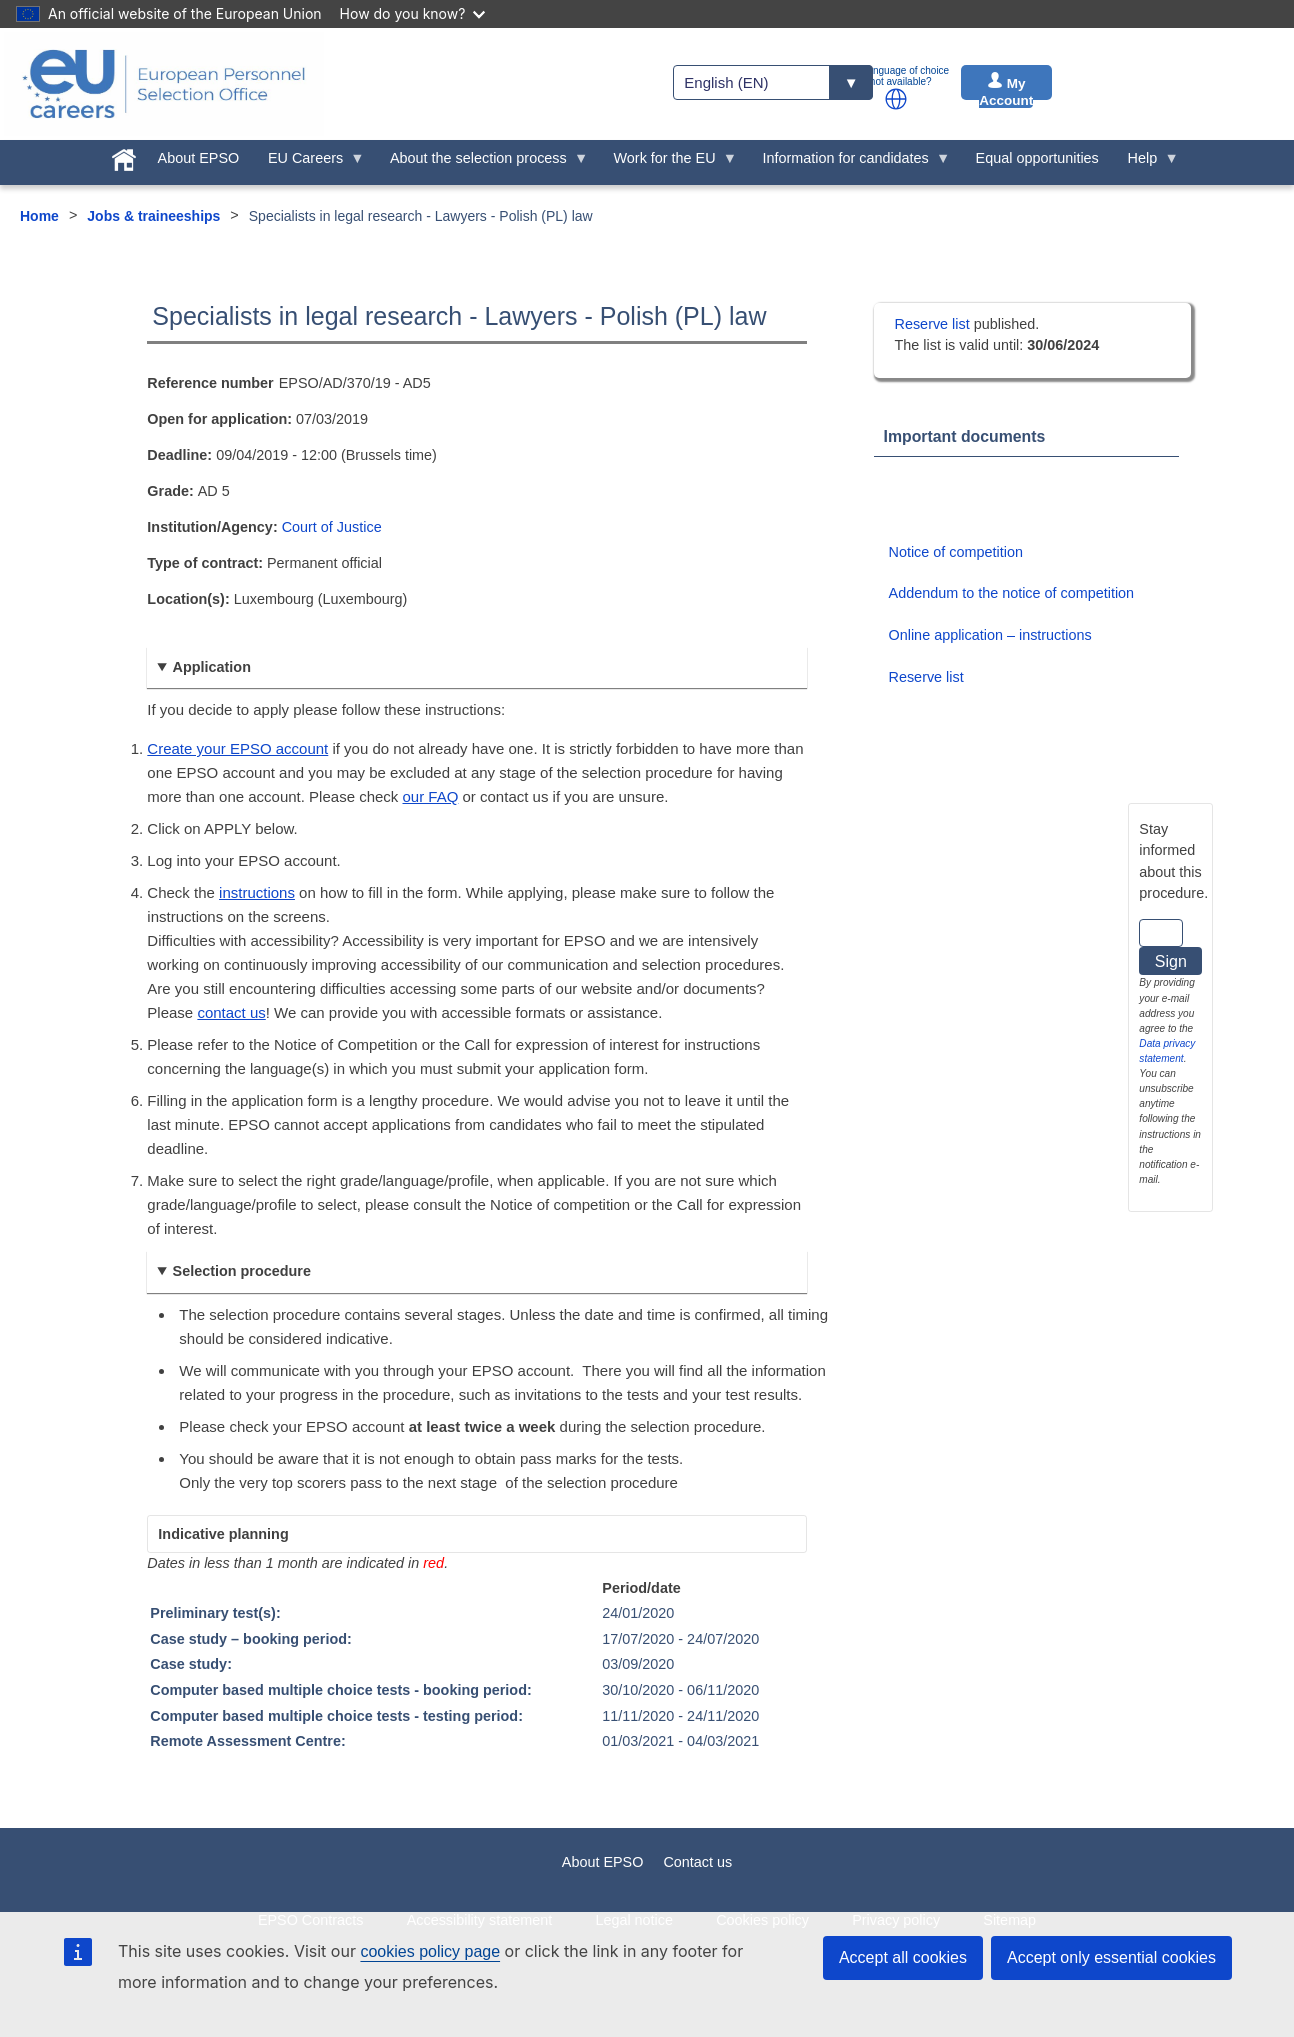 This screenshot has height=2037, width=1294. I want to click on Addendum to the notice of competition, so click(1012, 593).